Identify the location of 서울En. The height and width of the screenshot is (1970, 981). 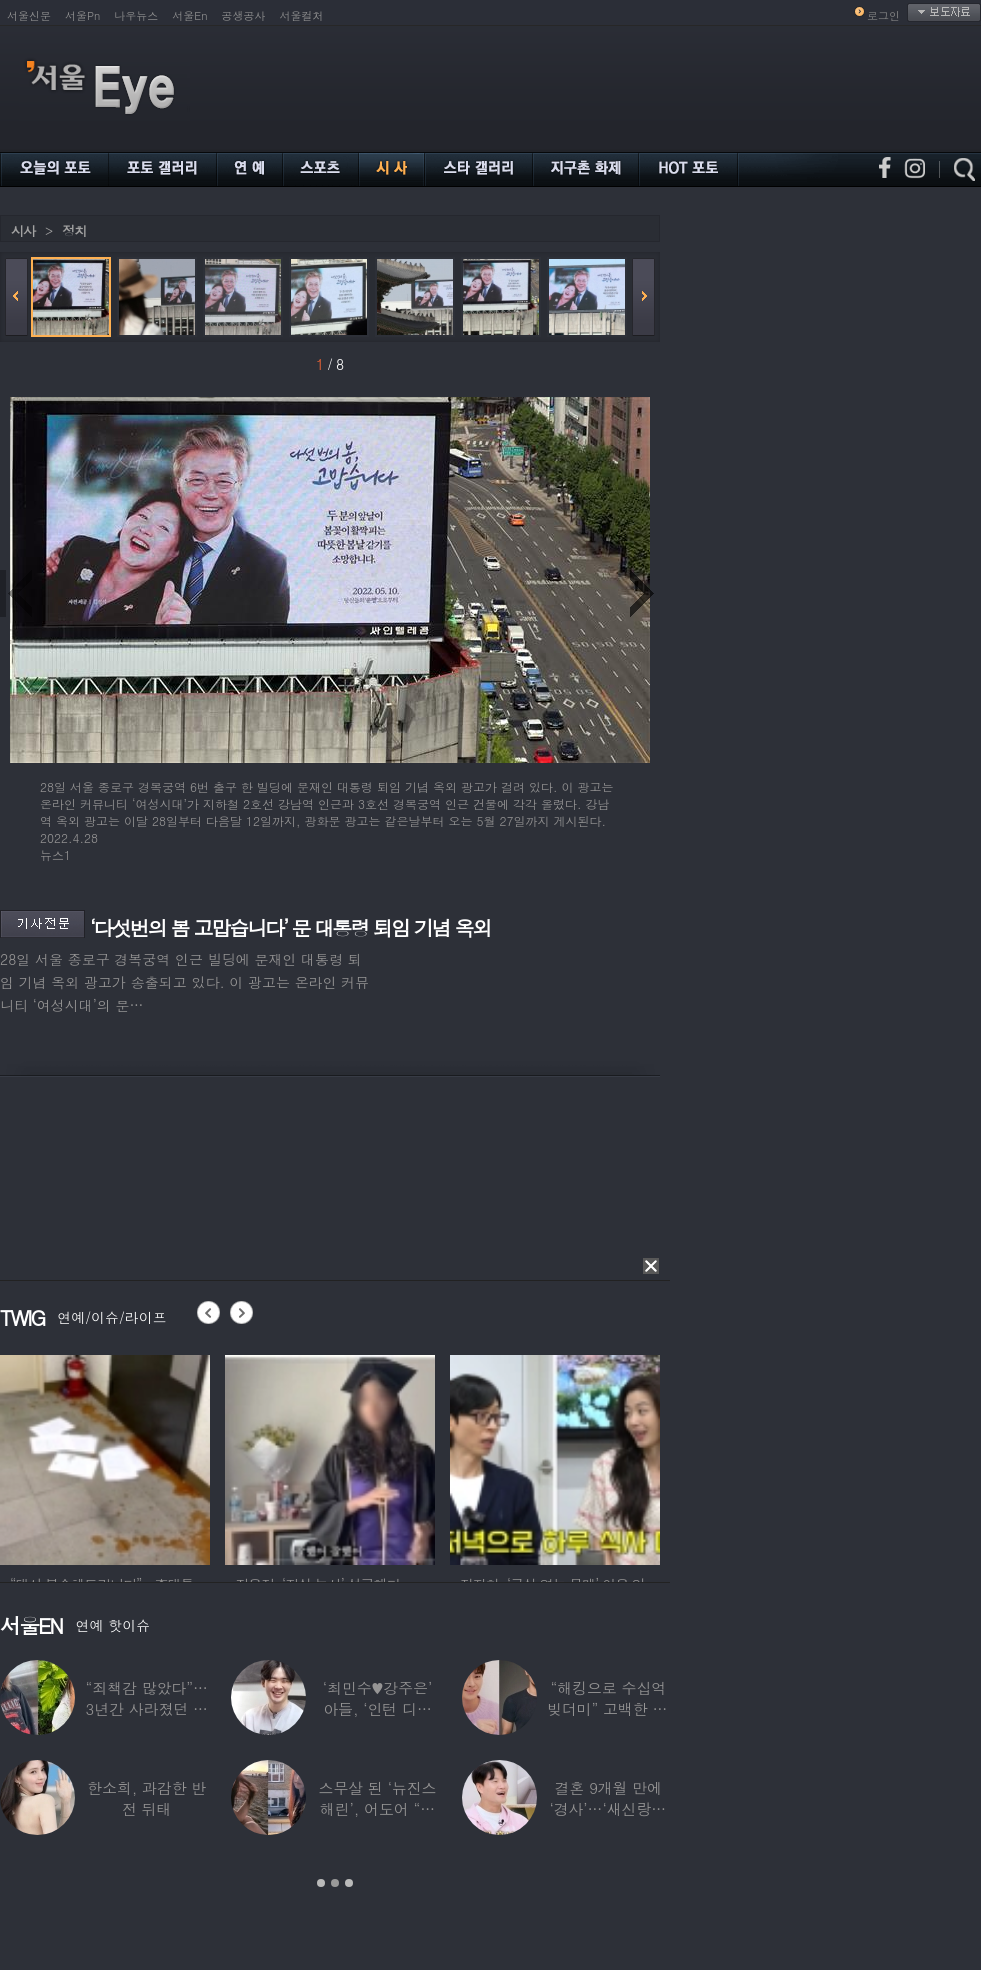
(189, 15).